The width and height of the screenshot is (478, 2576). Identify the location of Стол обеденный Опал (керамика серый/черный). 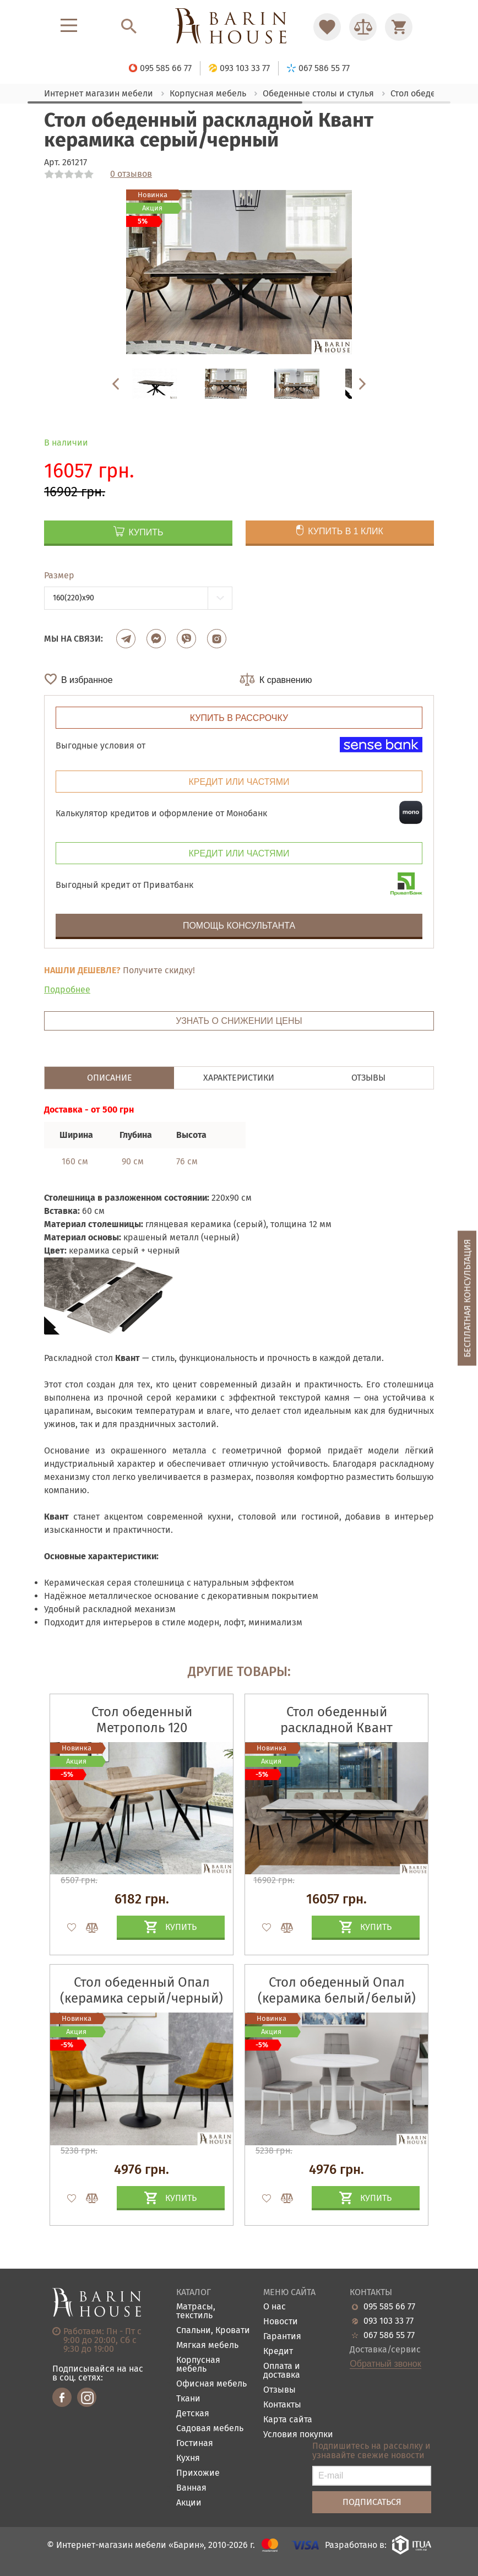
(141, 1990).